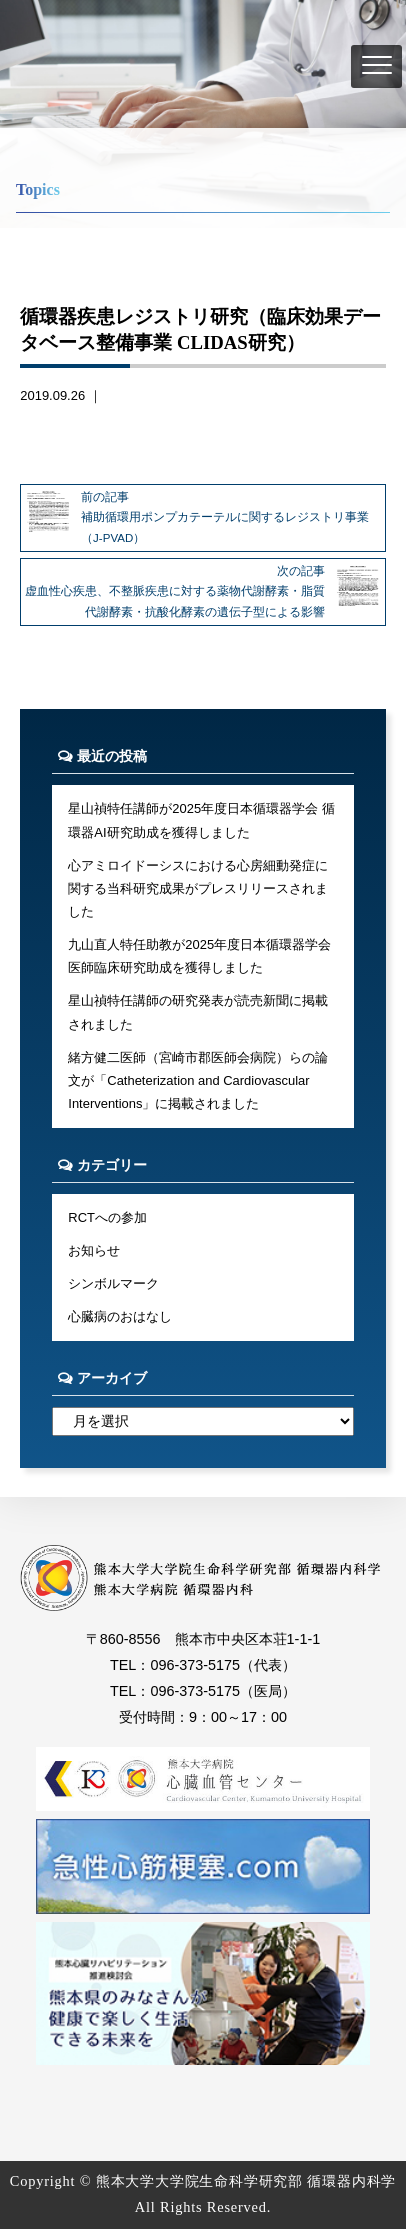 The width and height of the screenshot is (406, 2229). What do you see at coordinates (198, 889) in the screenshot?
I see `心アミロイドーシスにおける心房細動発症に関する当科研究成果がプレスリリースされました` at bounding box center [198, 889].